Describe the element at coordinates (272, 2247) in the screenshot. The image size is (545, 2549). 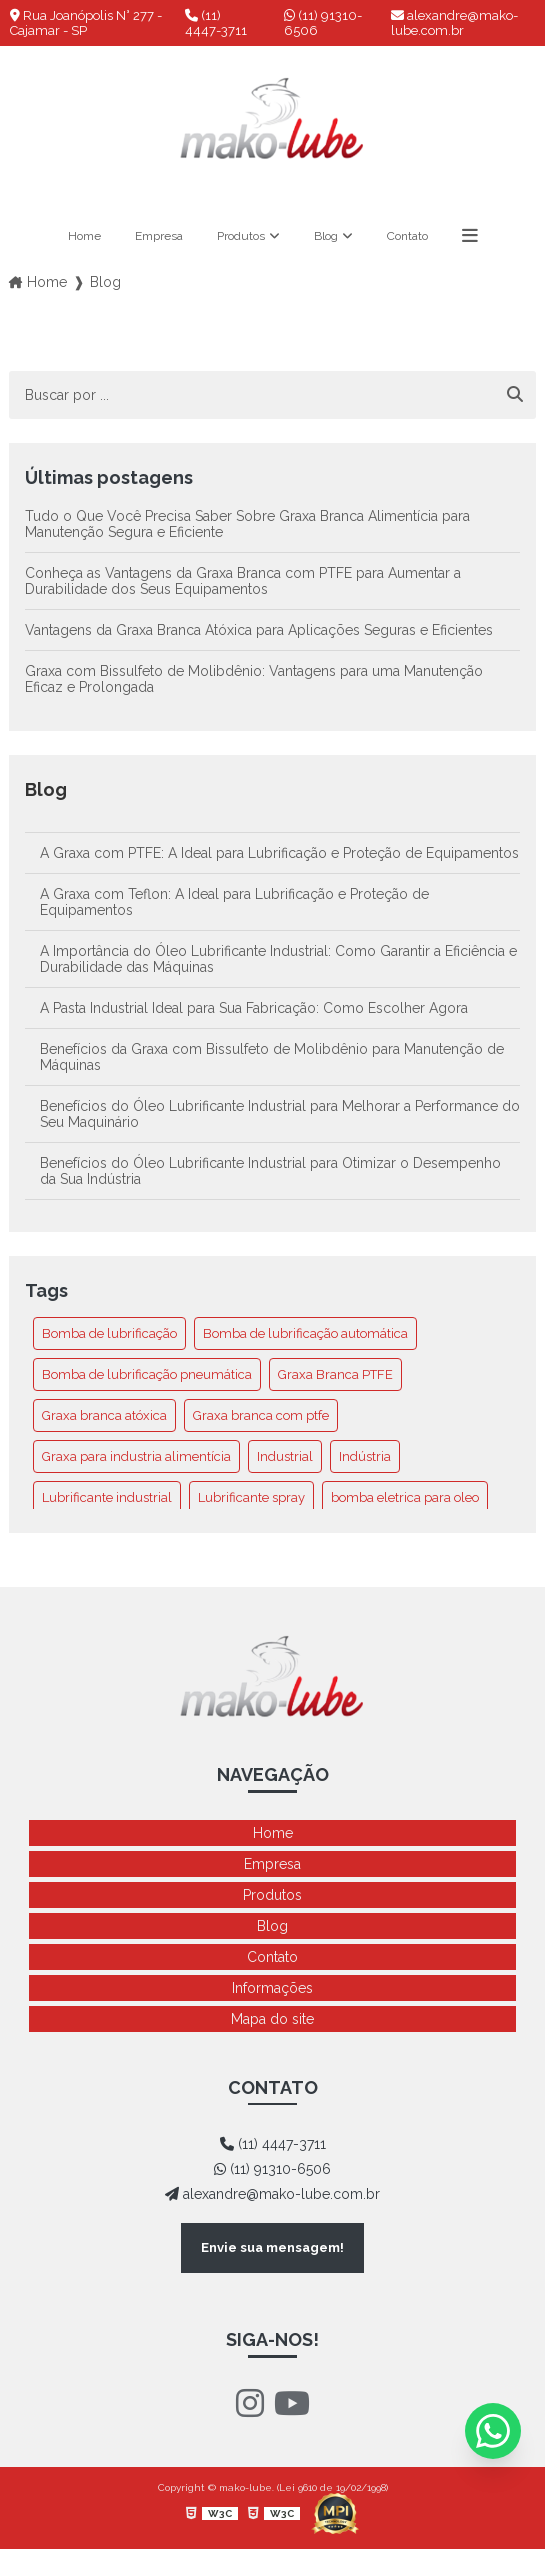
I see `Envie sua mensagem!` at that location.